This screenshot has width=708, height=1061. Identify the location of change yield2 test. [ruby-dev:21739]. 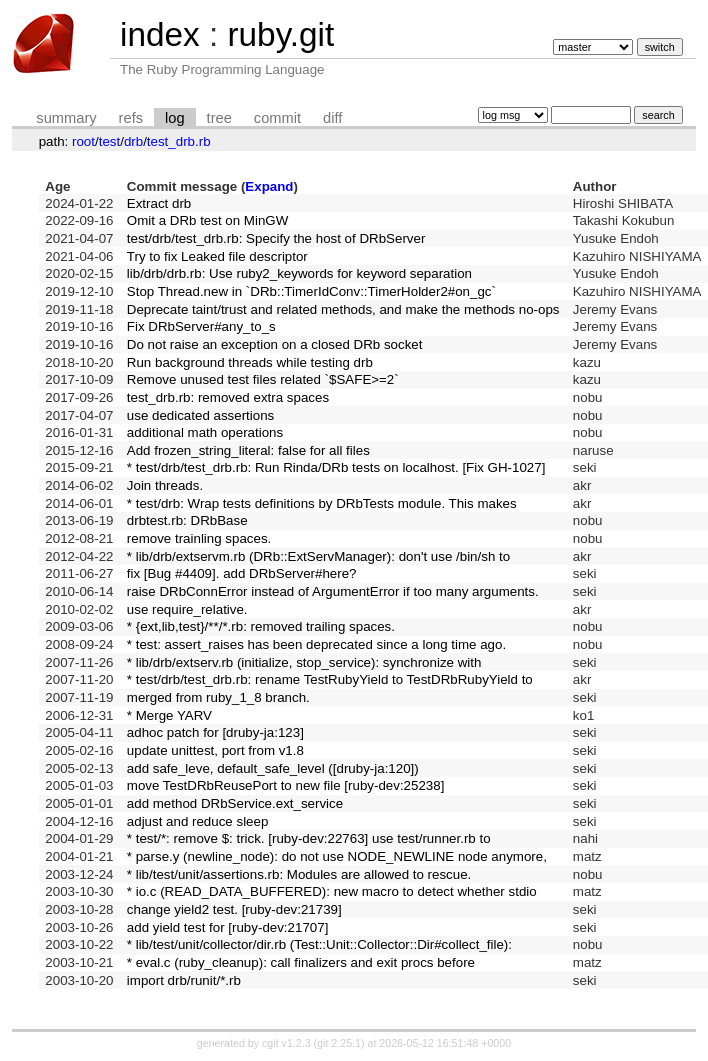
(234, 909).